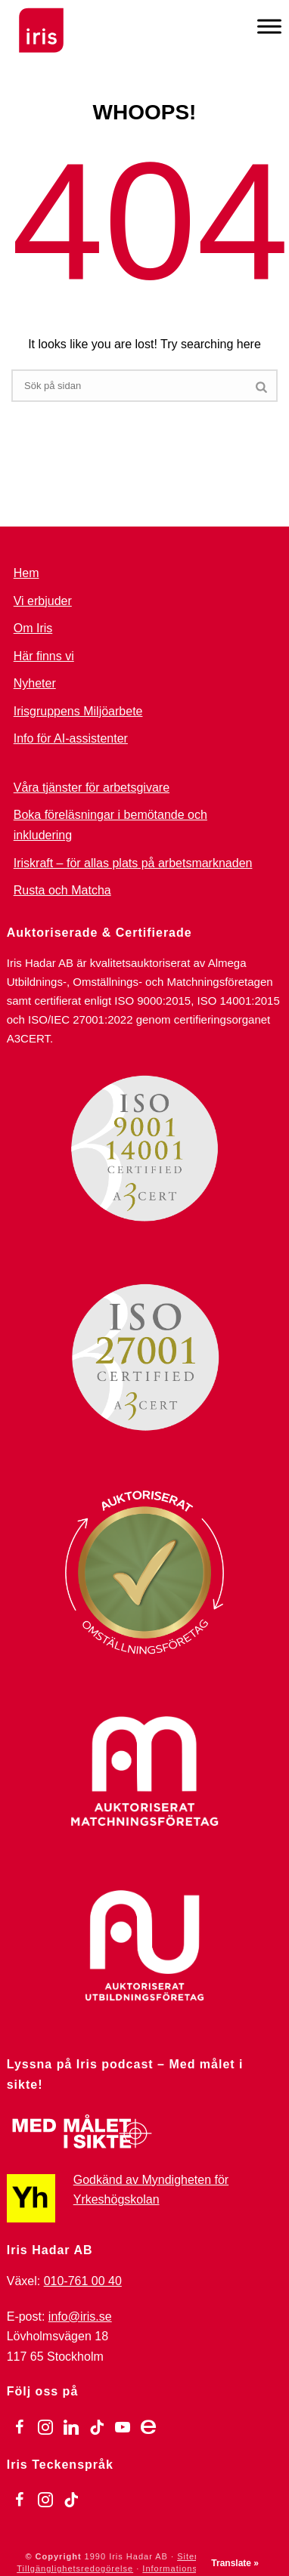 The width and height of the screenshot is (289, 2576). Describe the element at coordinates (91, 787) in the screenshot. I see `Våra tjänster för arbetsgivare` at that location.